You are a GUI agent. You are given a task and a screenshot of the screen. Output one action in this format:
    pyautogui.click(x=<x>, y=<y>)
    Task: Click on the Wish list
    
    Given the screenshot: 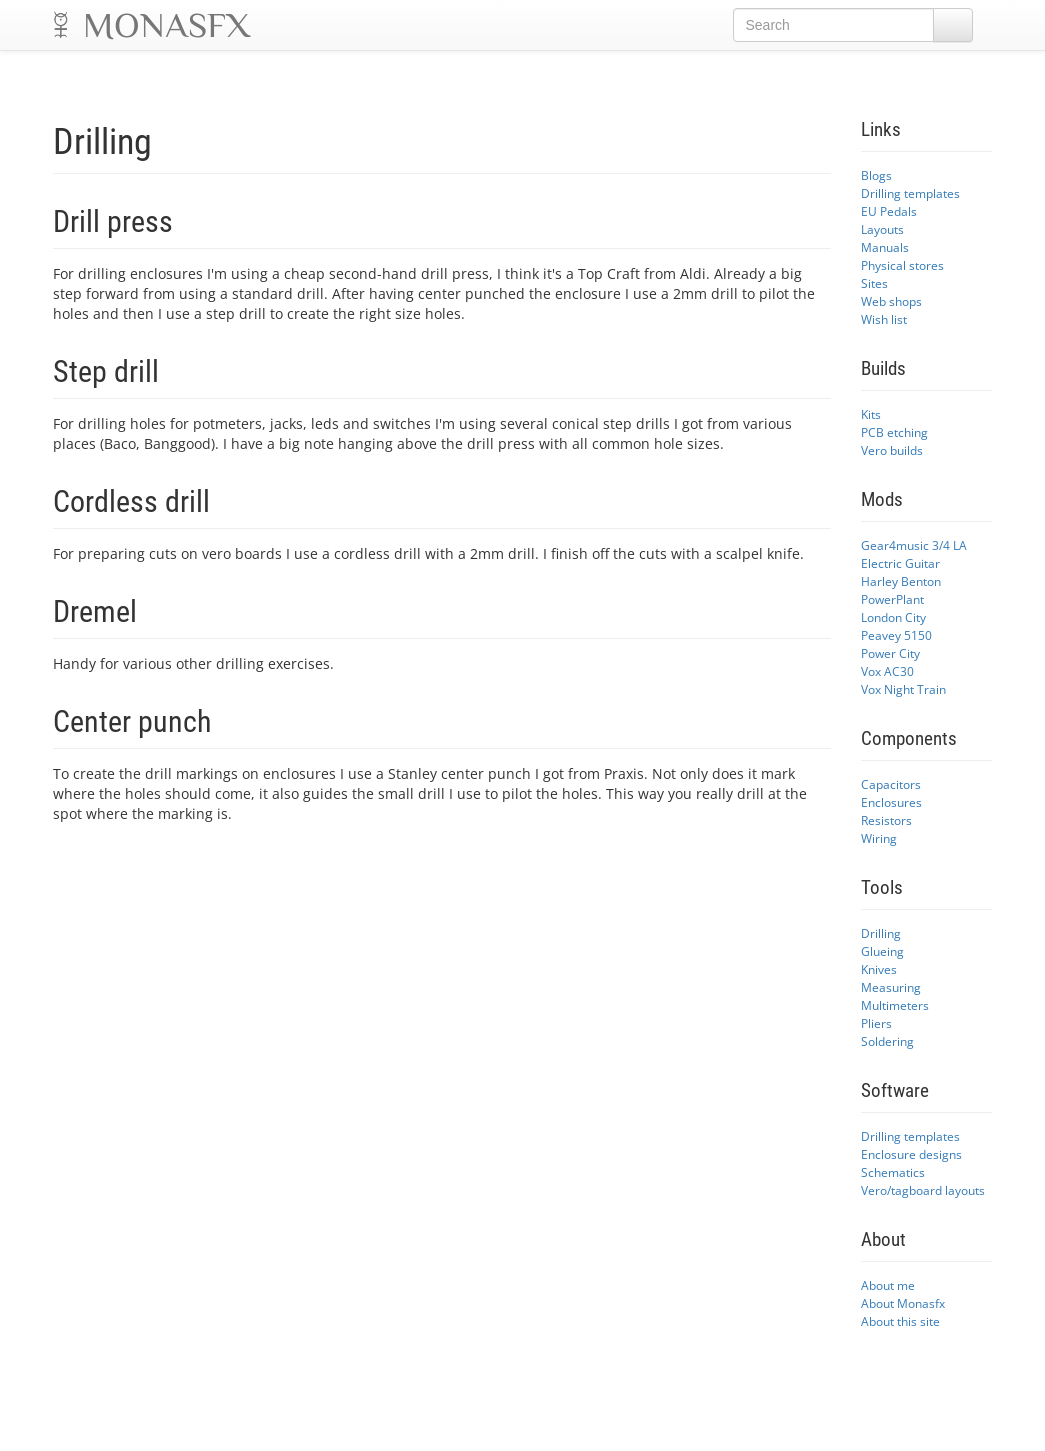 What is the action you would take?
    pyautogui.click(x=884, y=319)
    